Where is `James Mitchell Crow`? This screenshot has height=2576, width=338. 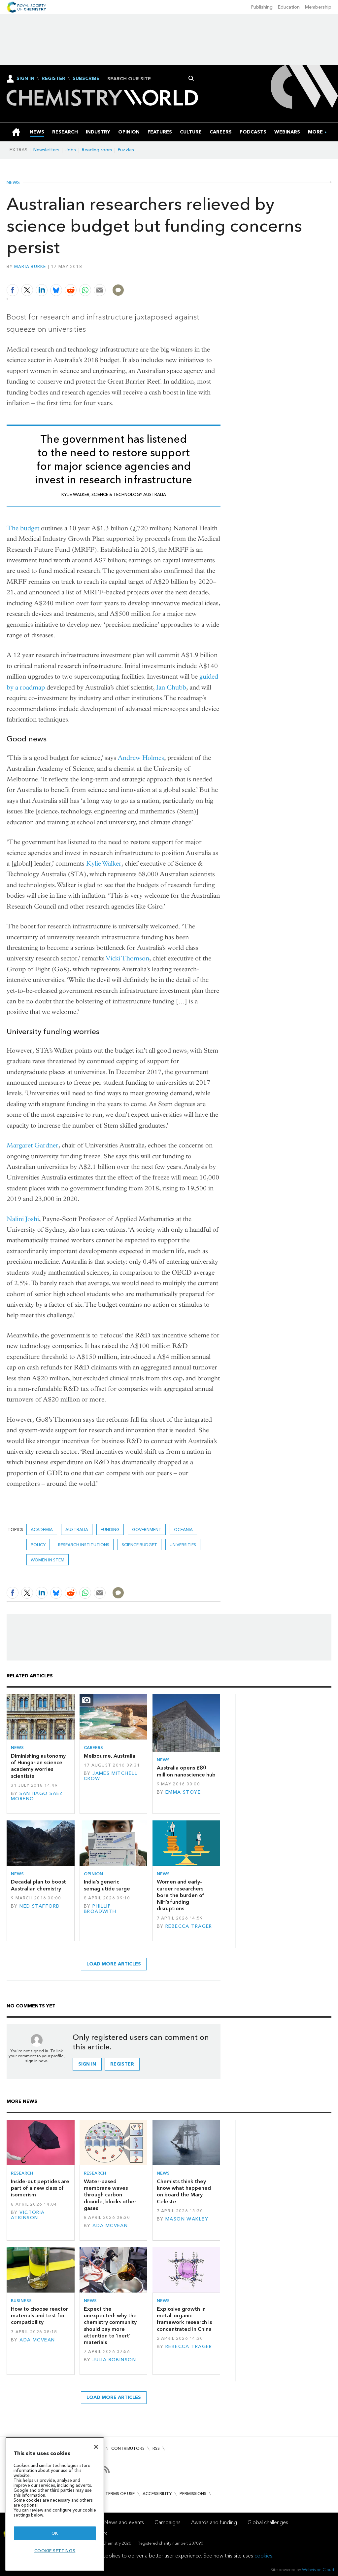 James Mitchell Crow is located at coordinates (110, 1776).